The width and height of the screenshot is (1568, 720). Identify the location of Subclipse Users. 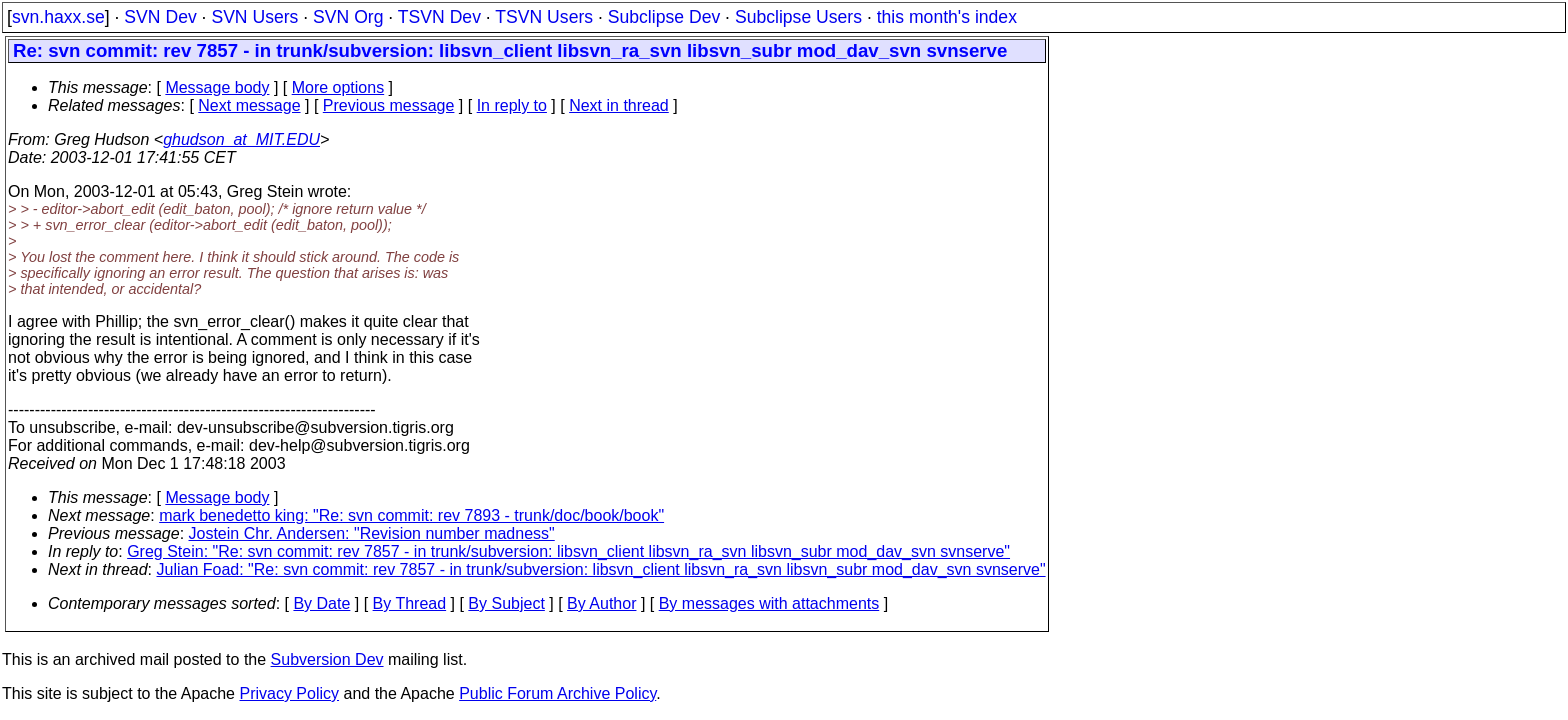
(798, 17).